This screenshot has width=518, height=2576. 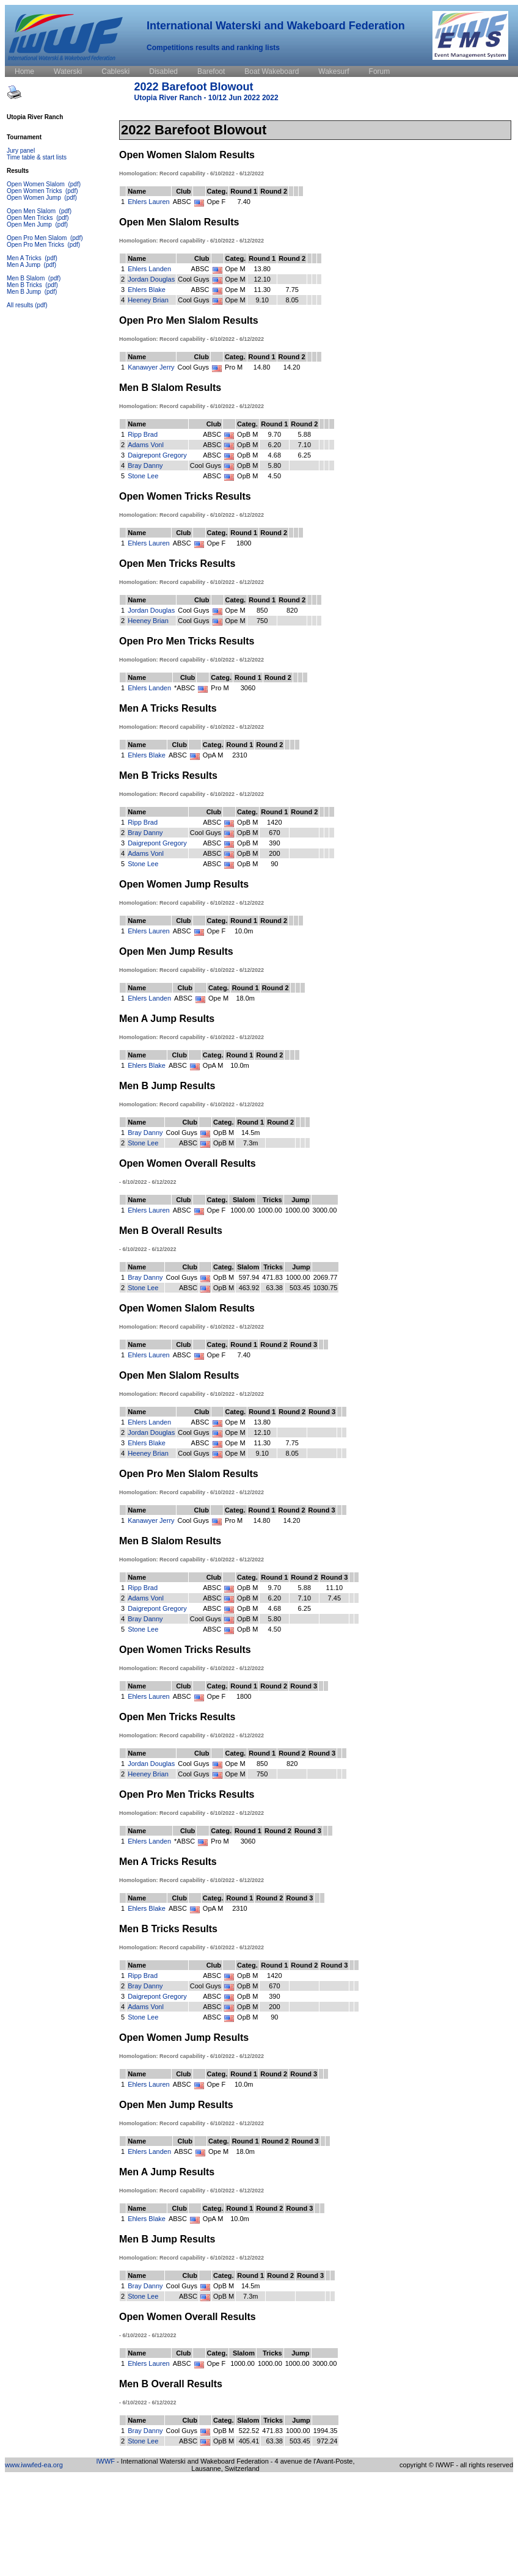 I want to click on Time table & start lists, so click(x=37, y=157).